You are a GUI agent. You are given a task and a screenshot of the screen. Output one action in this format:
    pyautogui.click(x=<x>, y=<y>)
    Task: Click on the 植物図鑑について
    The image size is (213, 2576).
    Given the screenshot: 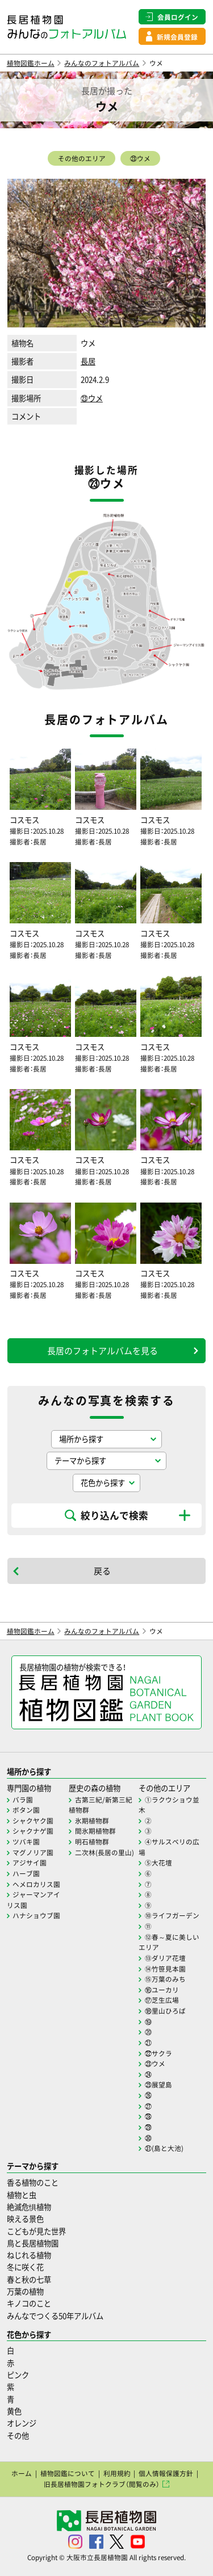 What is the action you would take?
    pyautogui.click(x=67, y=2473)
    